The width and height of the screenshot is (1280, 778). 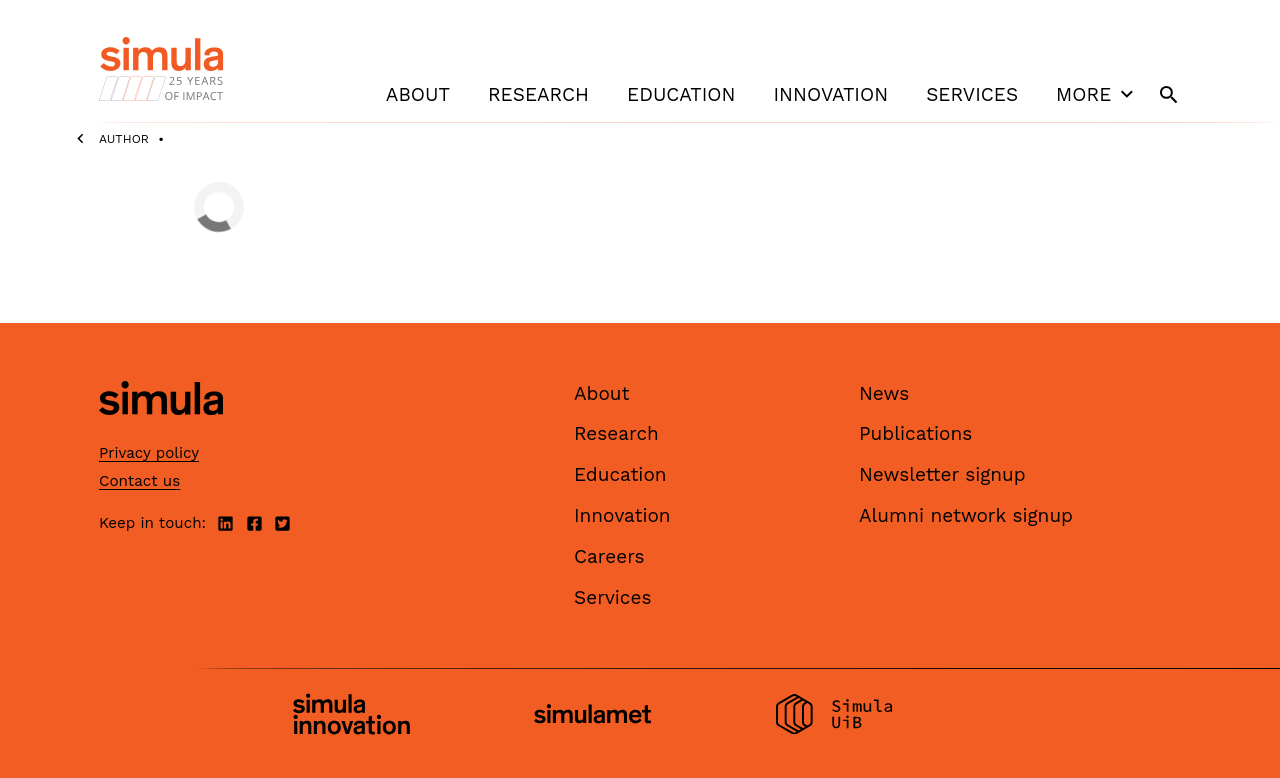 What do you see at coordinates (609, 556) in the screenshot?
I see `Careers` at bounding box center [609, 556].